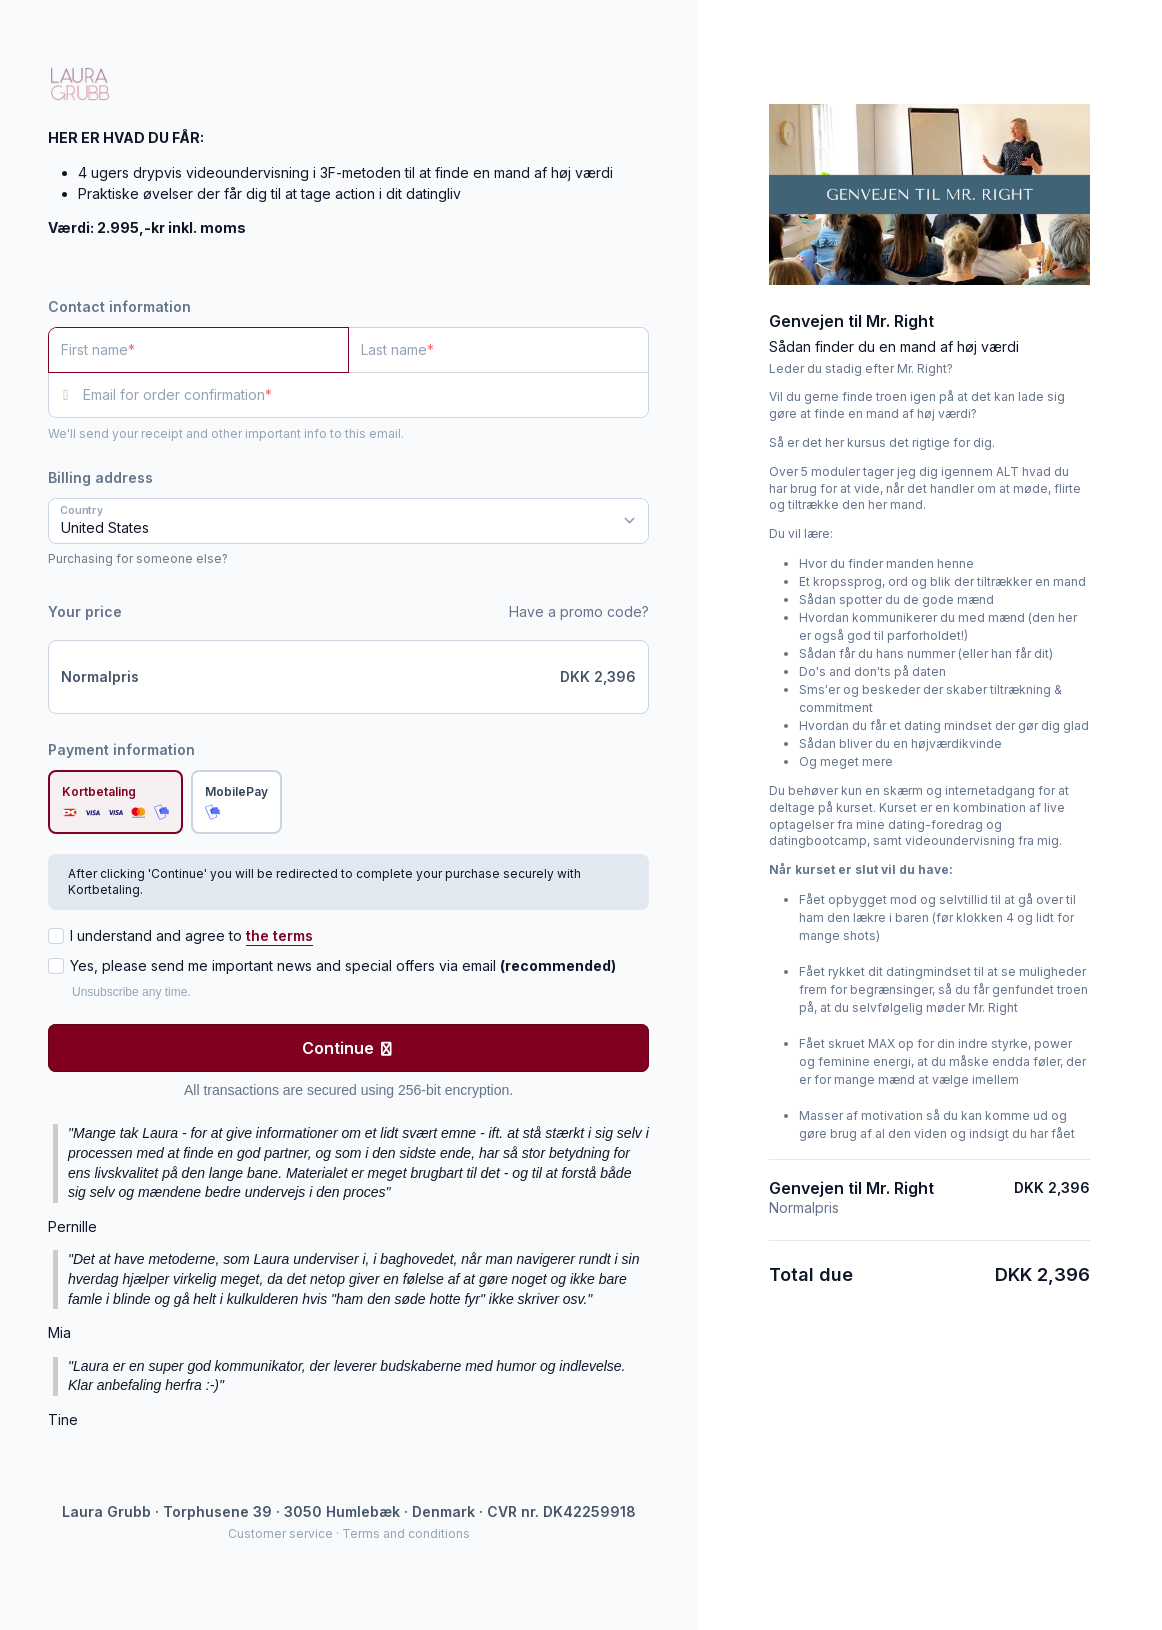 Image resolution: width=1162 pixels, height=1630 pixels. What do you see at coordinates (498, 350) in the screenshot?
I see `[Last name]` at bounding box center [498, 350].